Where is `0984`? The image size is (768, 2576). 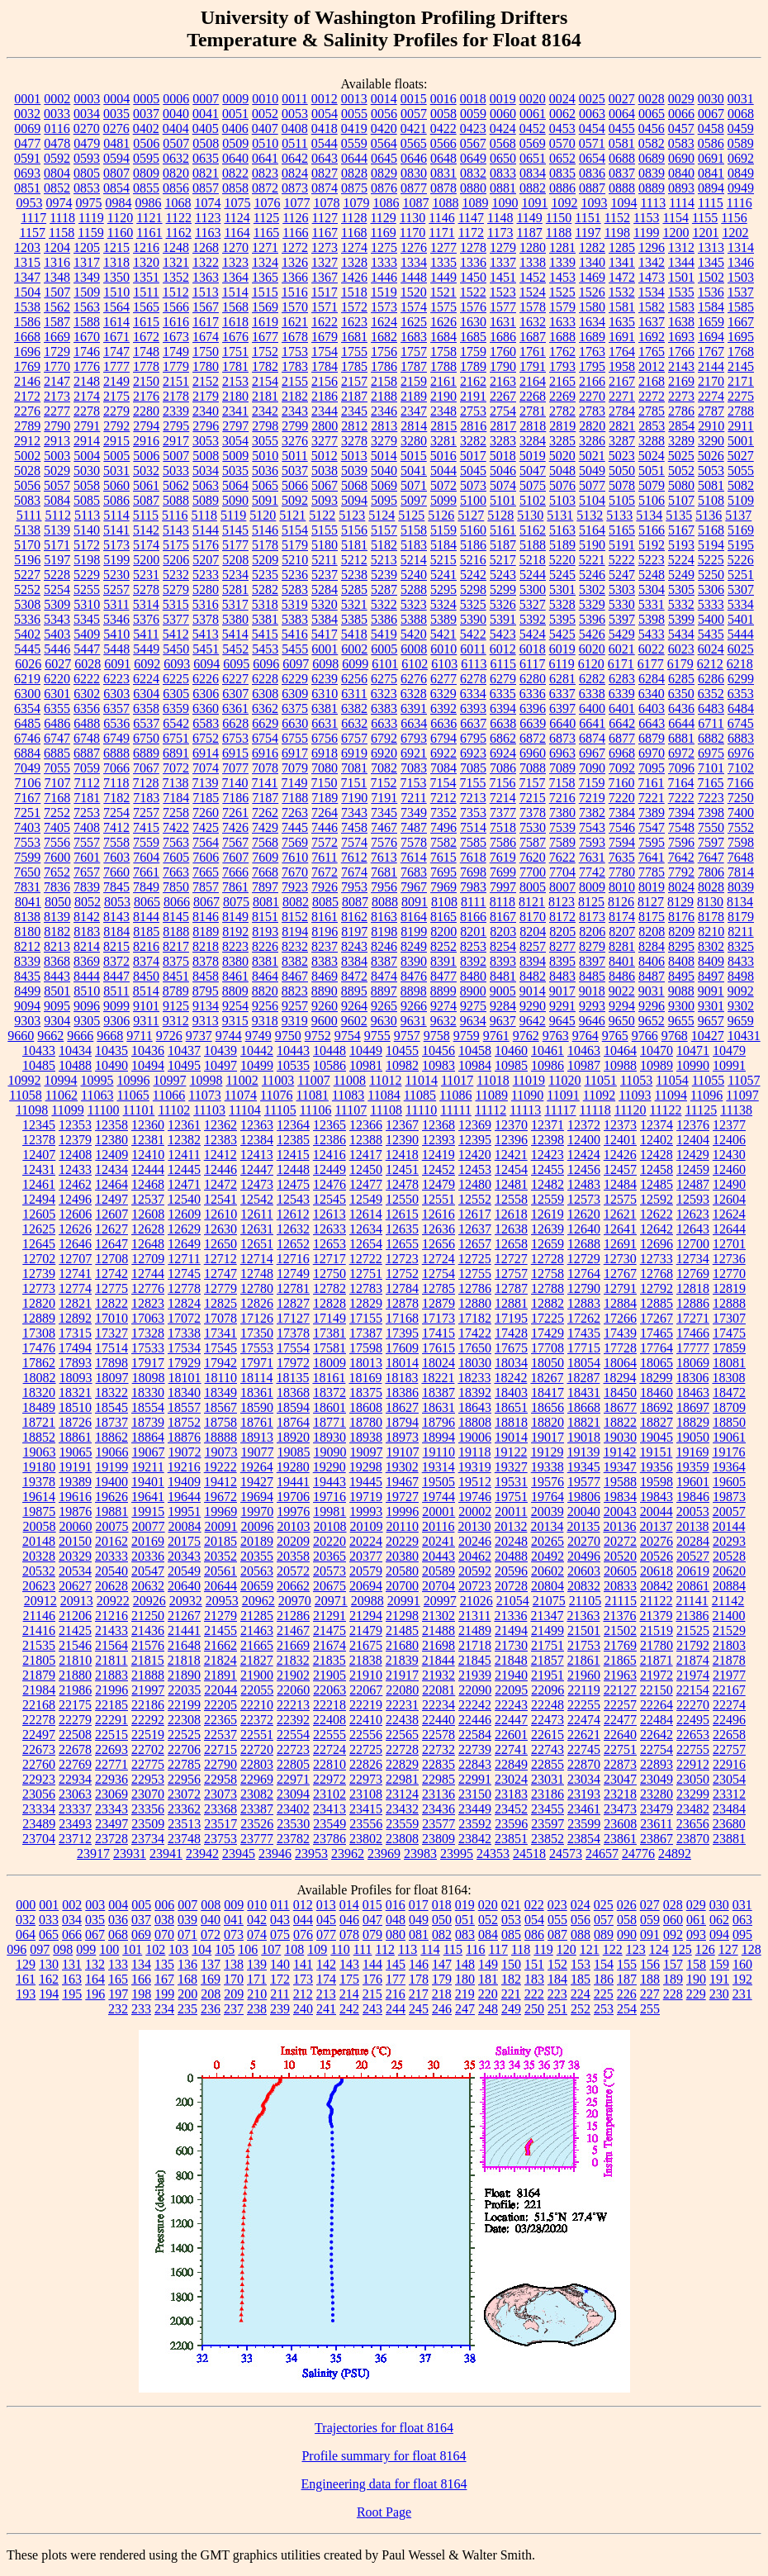
0984 is located at coordinates (118, 203).